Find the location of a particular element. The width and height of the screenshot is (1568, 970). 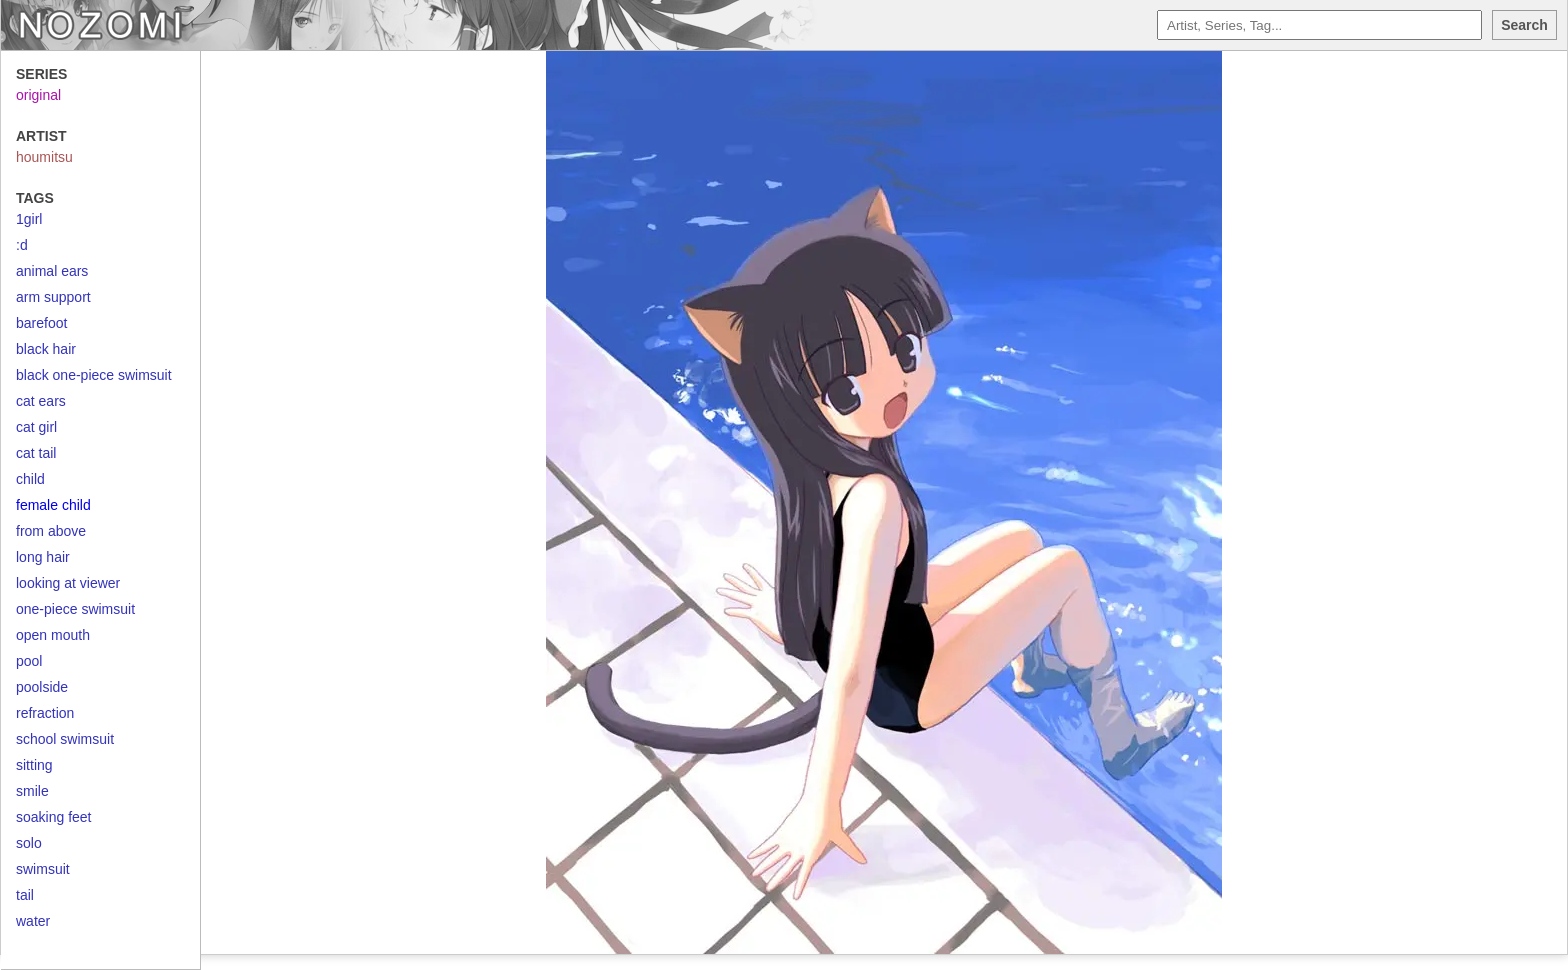

barefoot is located at coordinates (41, 323).